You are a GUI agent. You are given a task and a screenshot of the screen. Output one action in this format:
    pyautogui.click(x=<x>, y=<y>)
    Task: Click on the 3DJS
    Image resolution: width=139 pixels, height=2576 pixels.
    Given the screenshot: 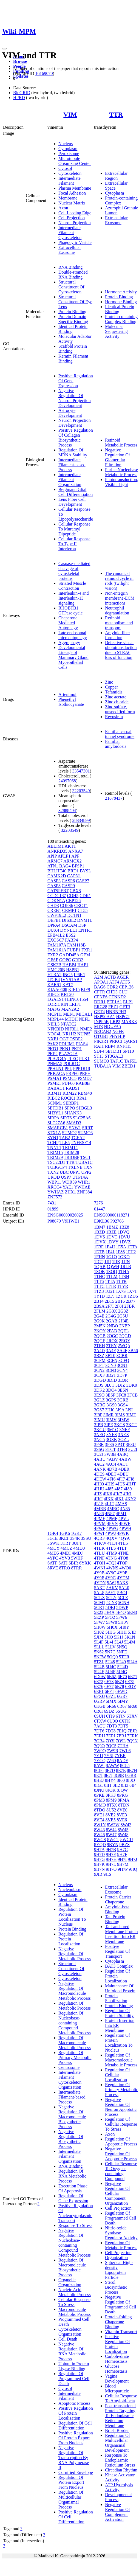 What is the action you would take?
    pyautogui.click(x=99, y=1385)
    